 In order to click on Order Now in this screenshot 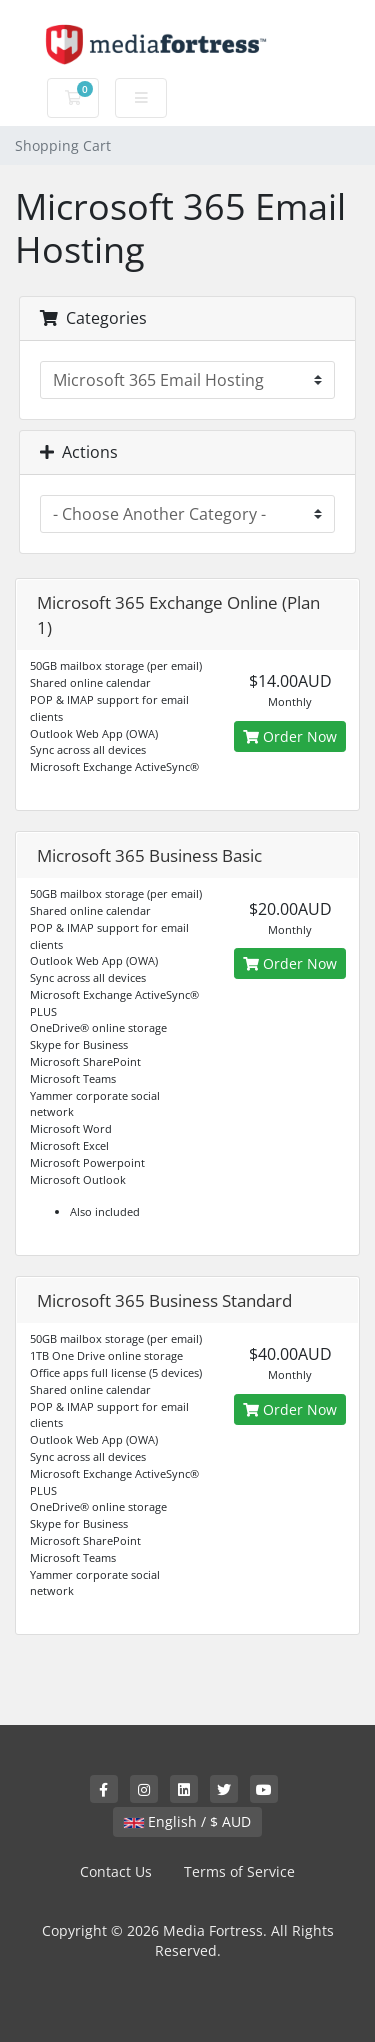, I will do `click(290, 736)`.